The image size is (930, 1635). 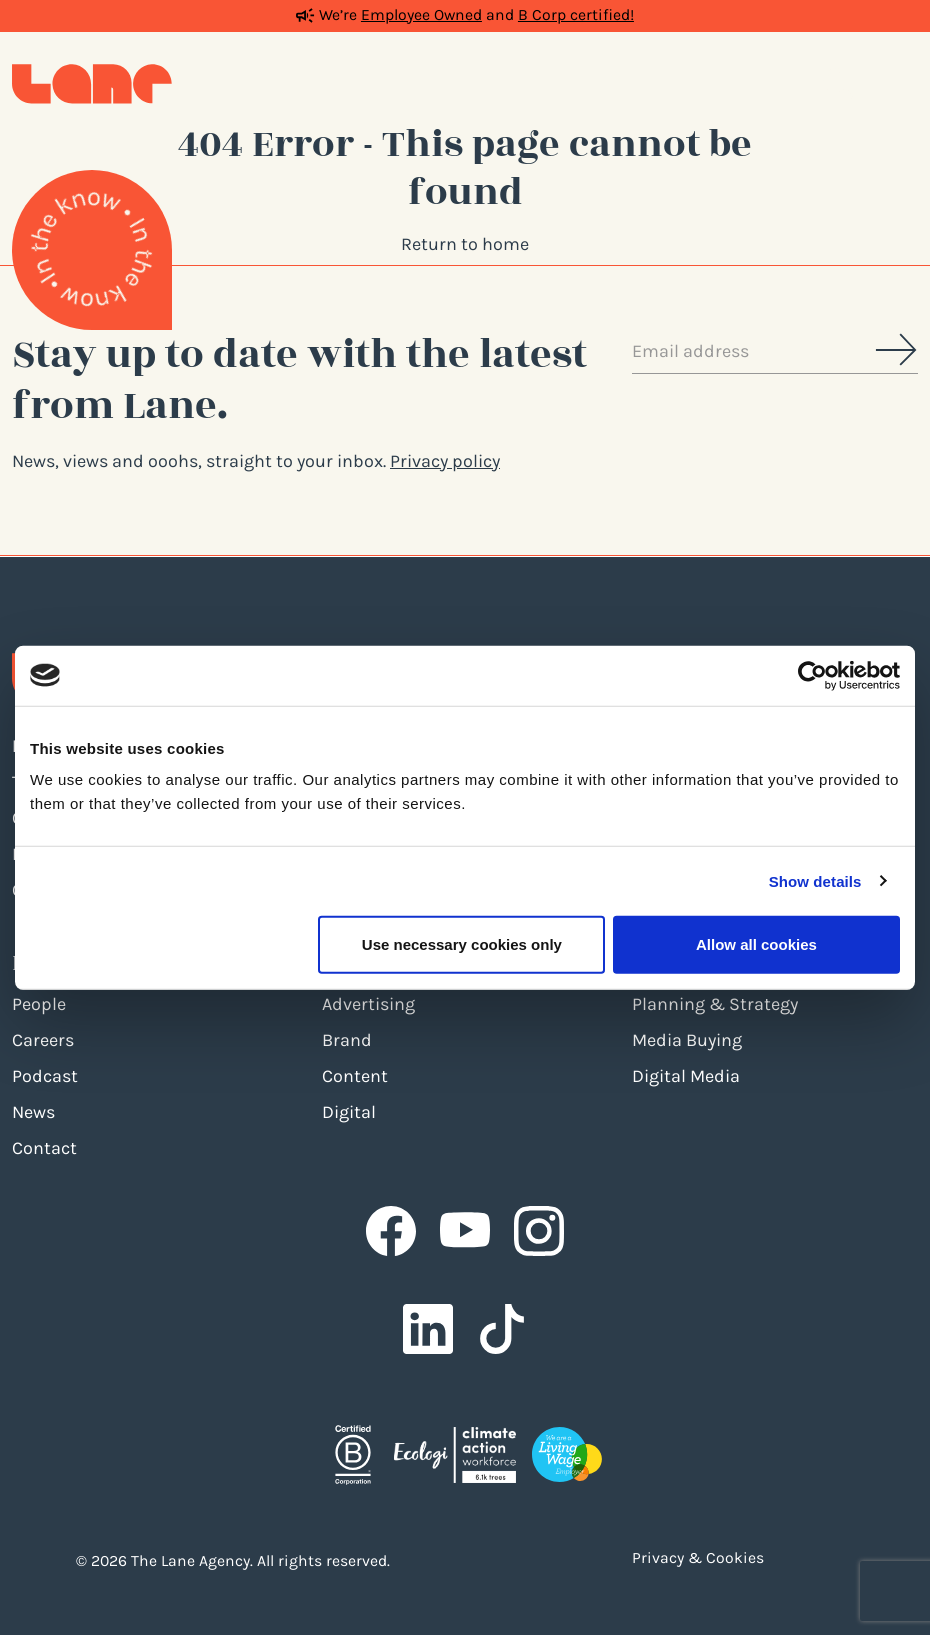 What do you see at coordinates (698, 1558) in the screenshot?
I see `Privacy & Cookies` at bounding box center [698, 1558].